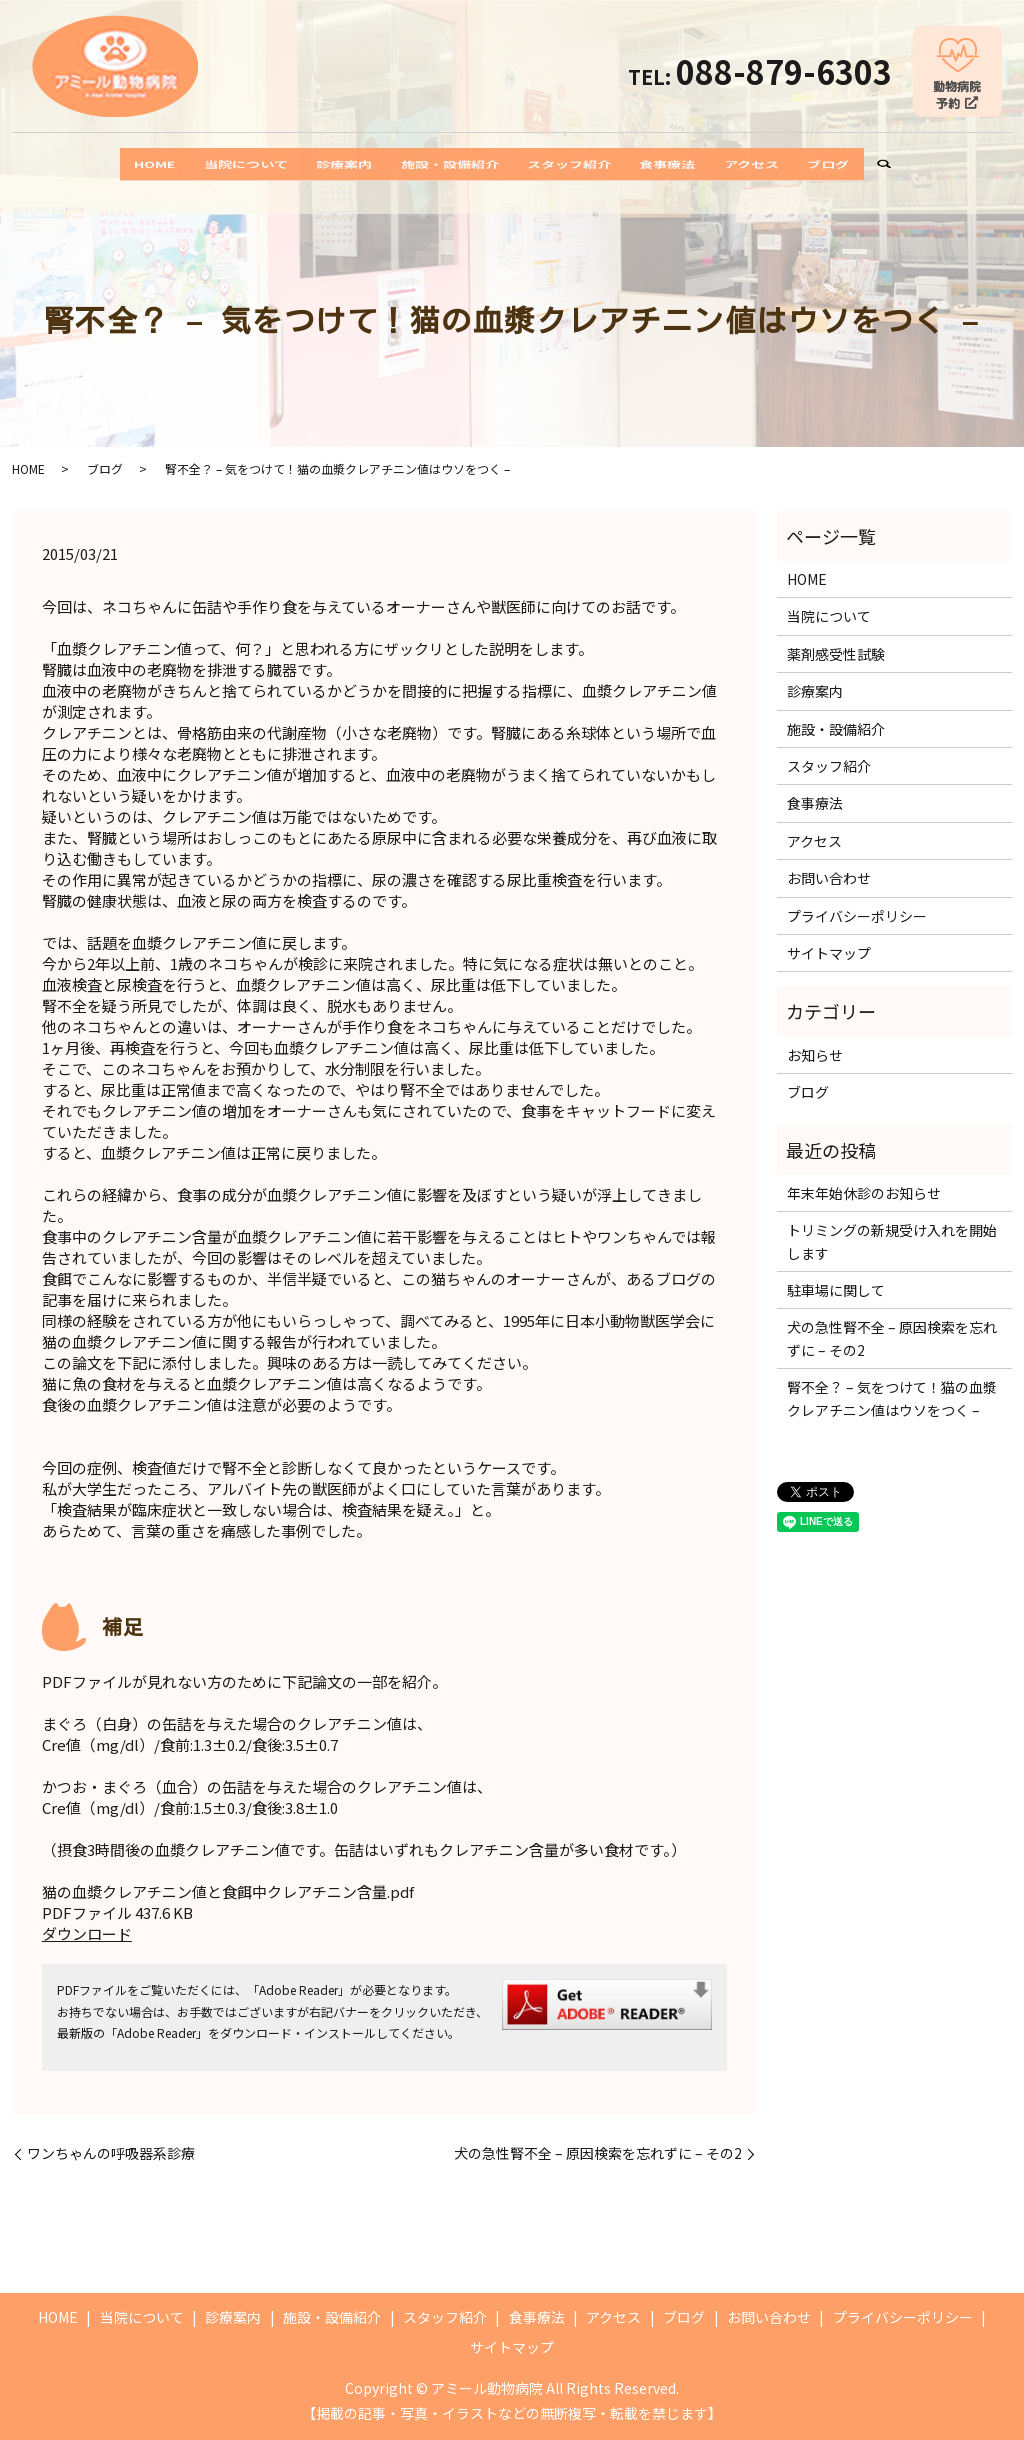 The height and width of the screenshot is (2440, 1024). Describe the element at coordinates (836, 654) in the screenshot. I see `薬剤感受性試験` at that location.